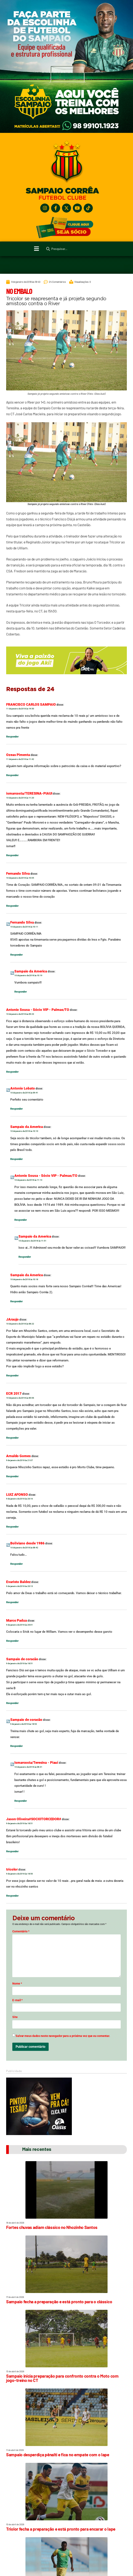  I want to click on Salvar meus dados neste navegador para a próxima vez que eu comentar., so click(63, 2035).